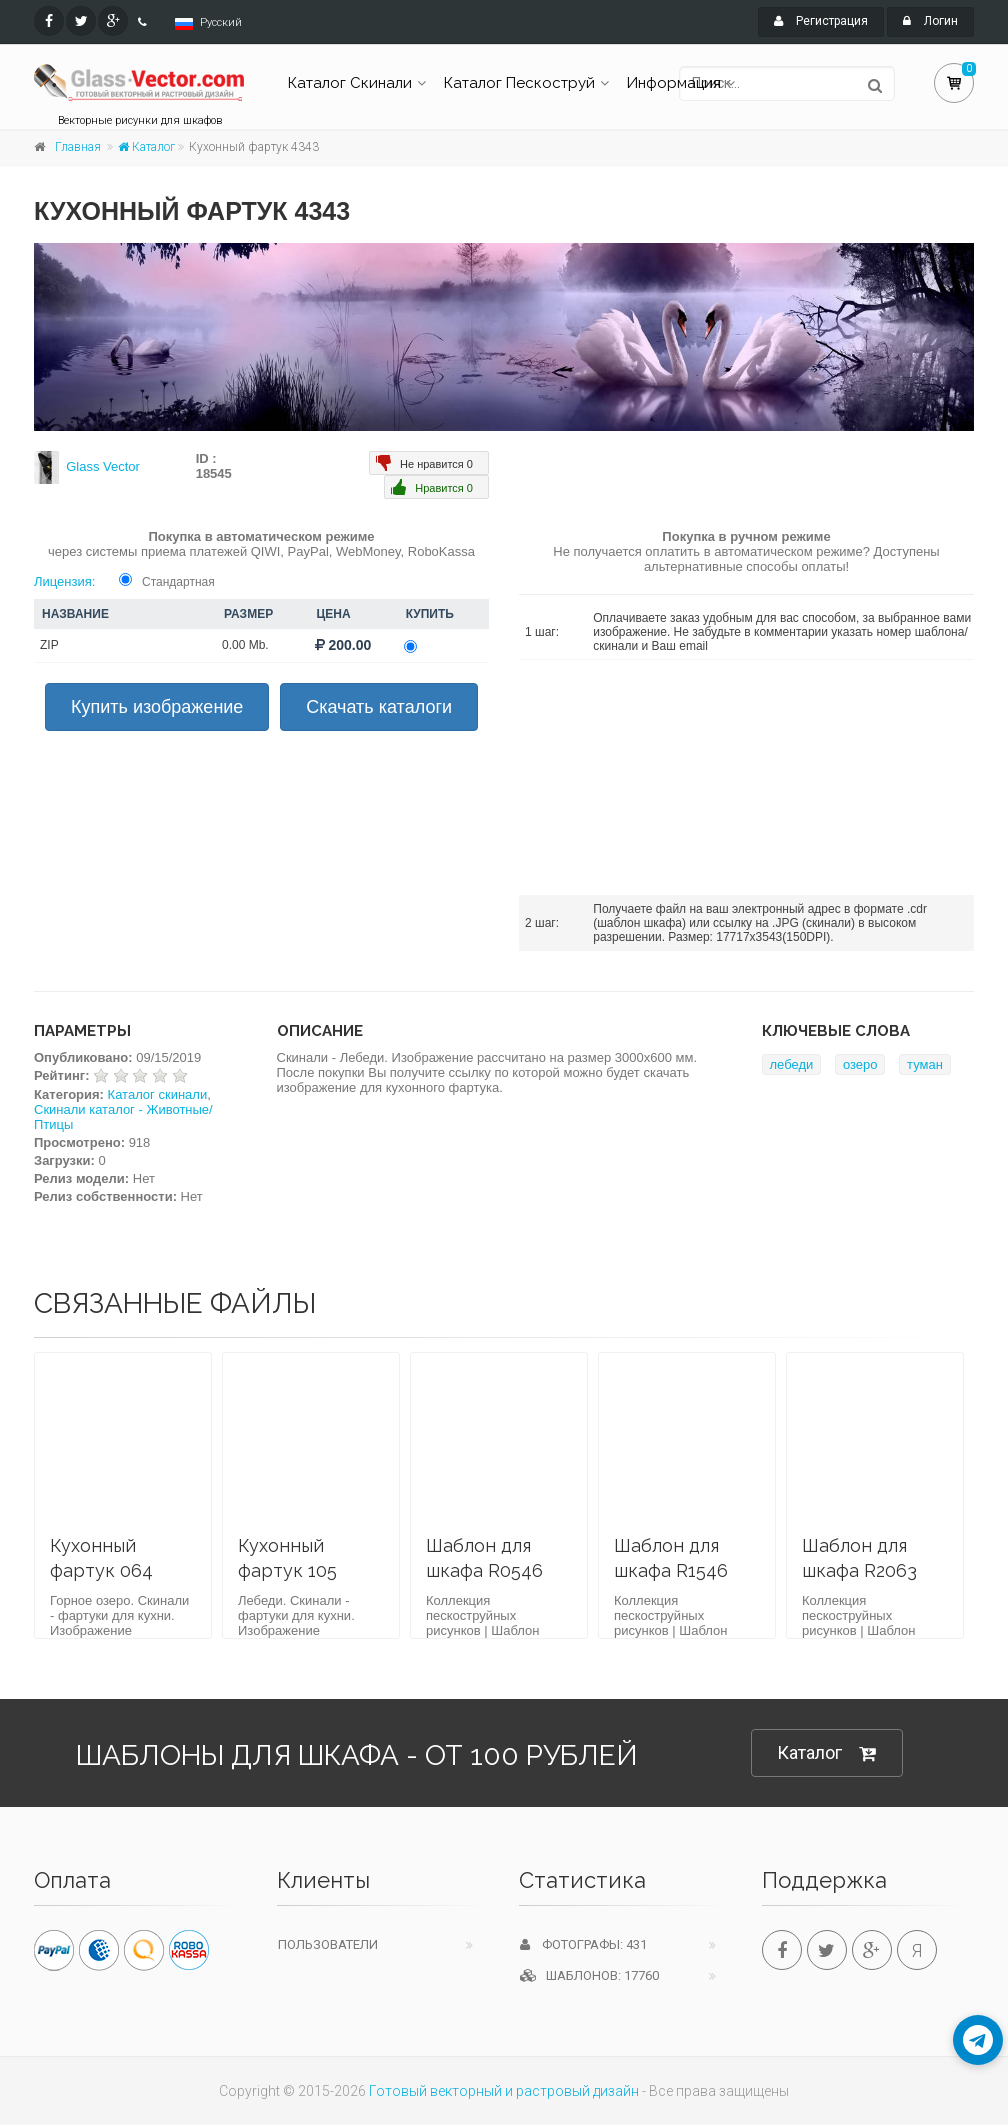 Image resolution: width=1008 pixels, height=2125 pixels. I want to click on Информация, so click(674, 83).